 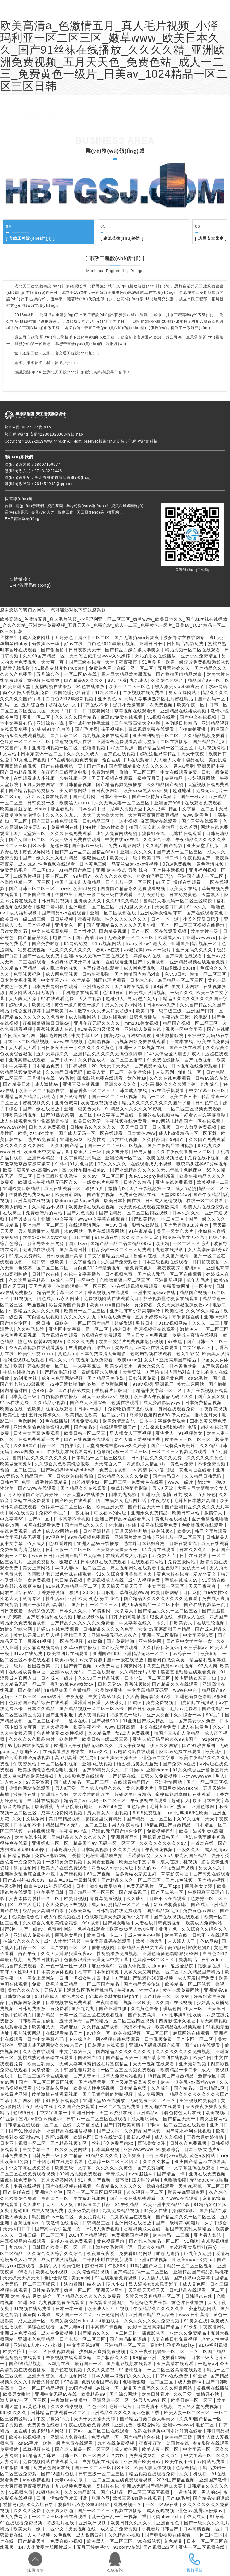 I want to click on 久久精品日韩无码, so click(x=65, y=1072).